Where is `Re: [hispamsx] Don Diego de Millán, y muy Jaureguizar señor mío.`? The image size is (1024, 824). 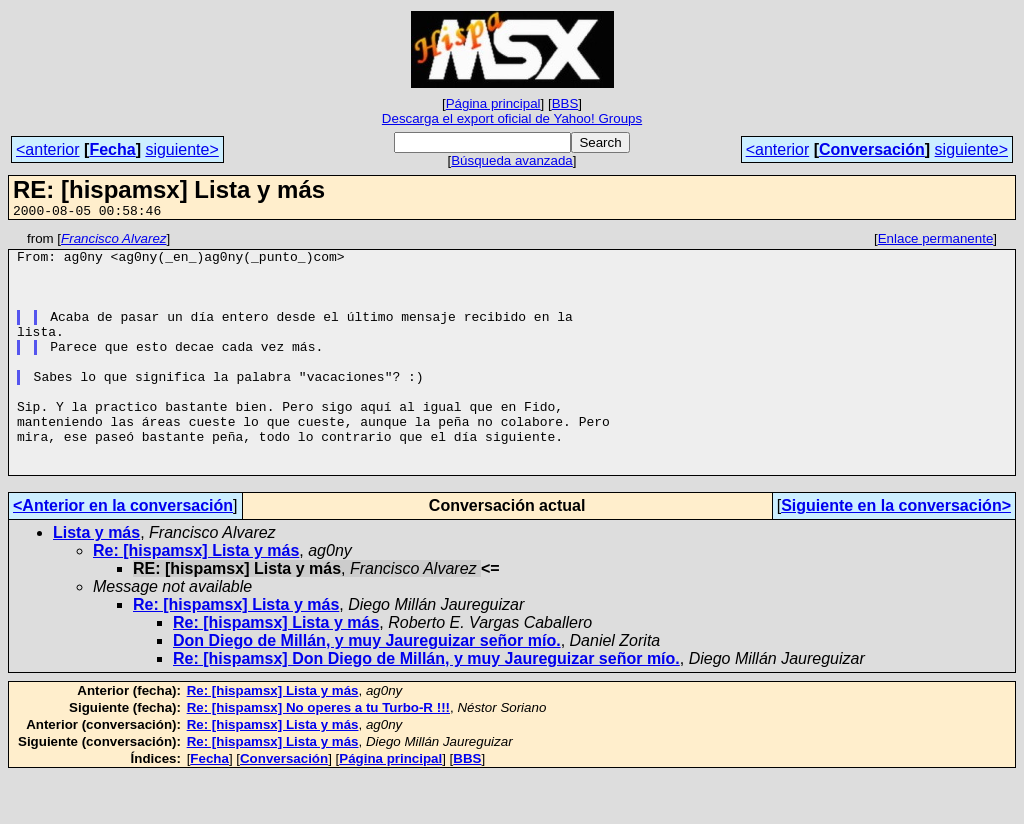 Re: [hispamsx] Don Diego de Millán, y muy Jaureguizar señor mío. is located at coordinates (426, 706).